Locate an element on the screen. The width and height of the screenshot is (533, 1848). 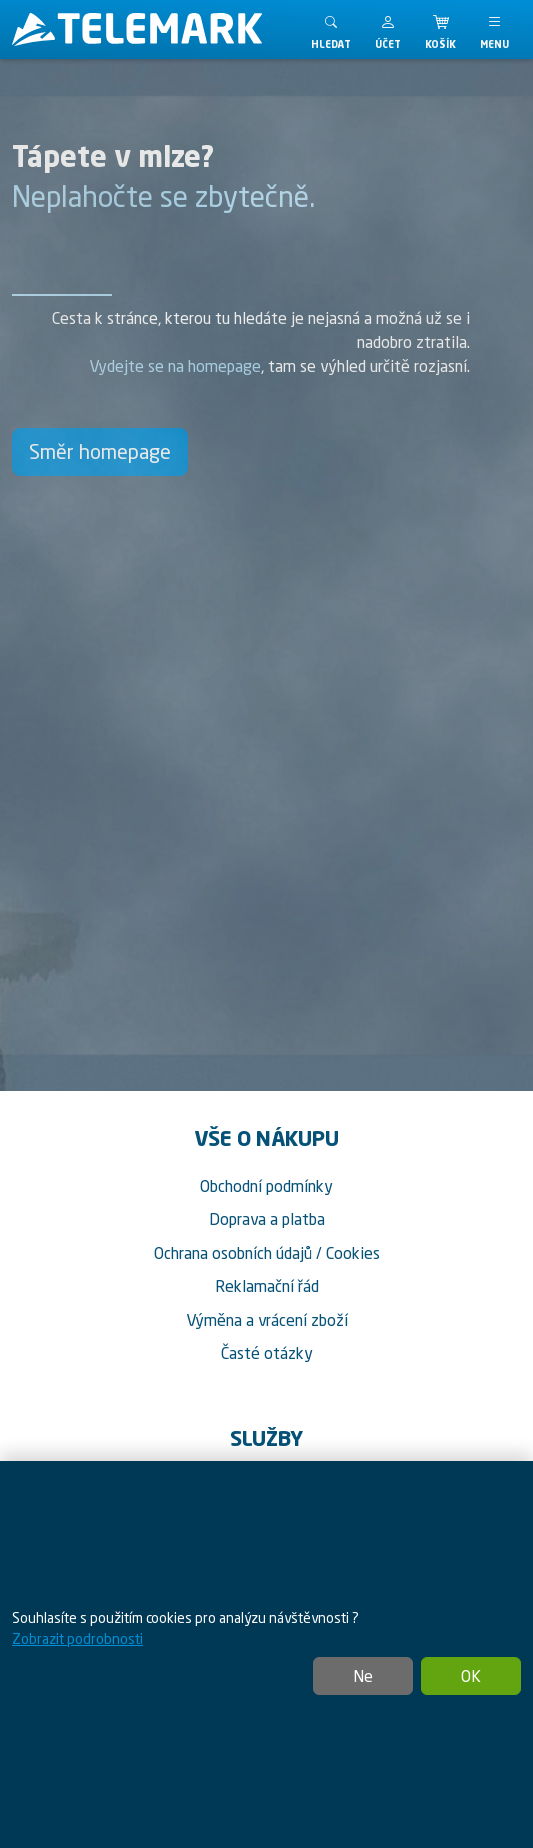
Časté otázky is located at coordinates (267, 1353).